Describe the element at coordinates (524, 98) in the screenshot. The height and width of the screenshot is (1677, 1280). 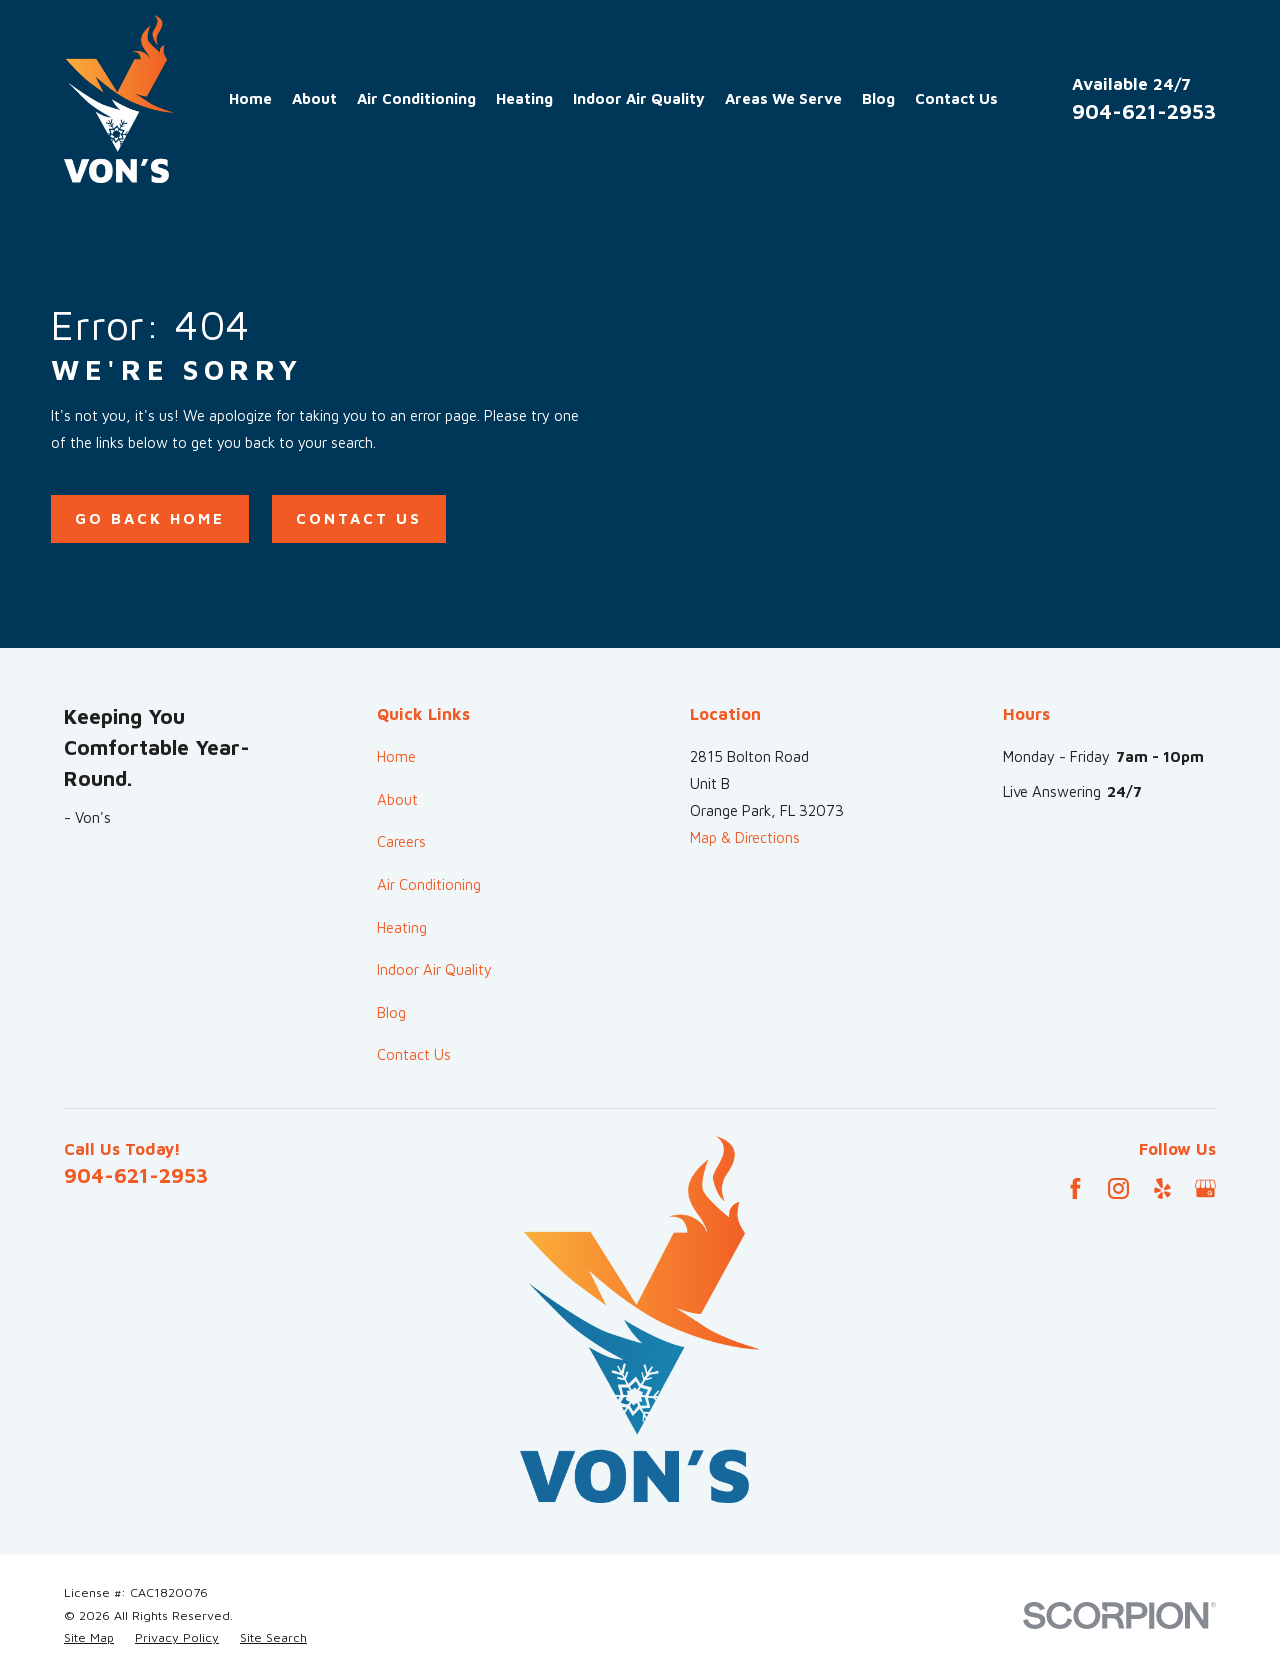
I see `Heating [menuitem]` at that location.